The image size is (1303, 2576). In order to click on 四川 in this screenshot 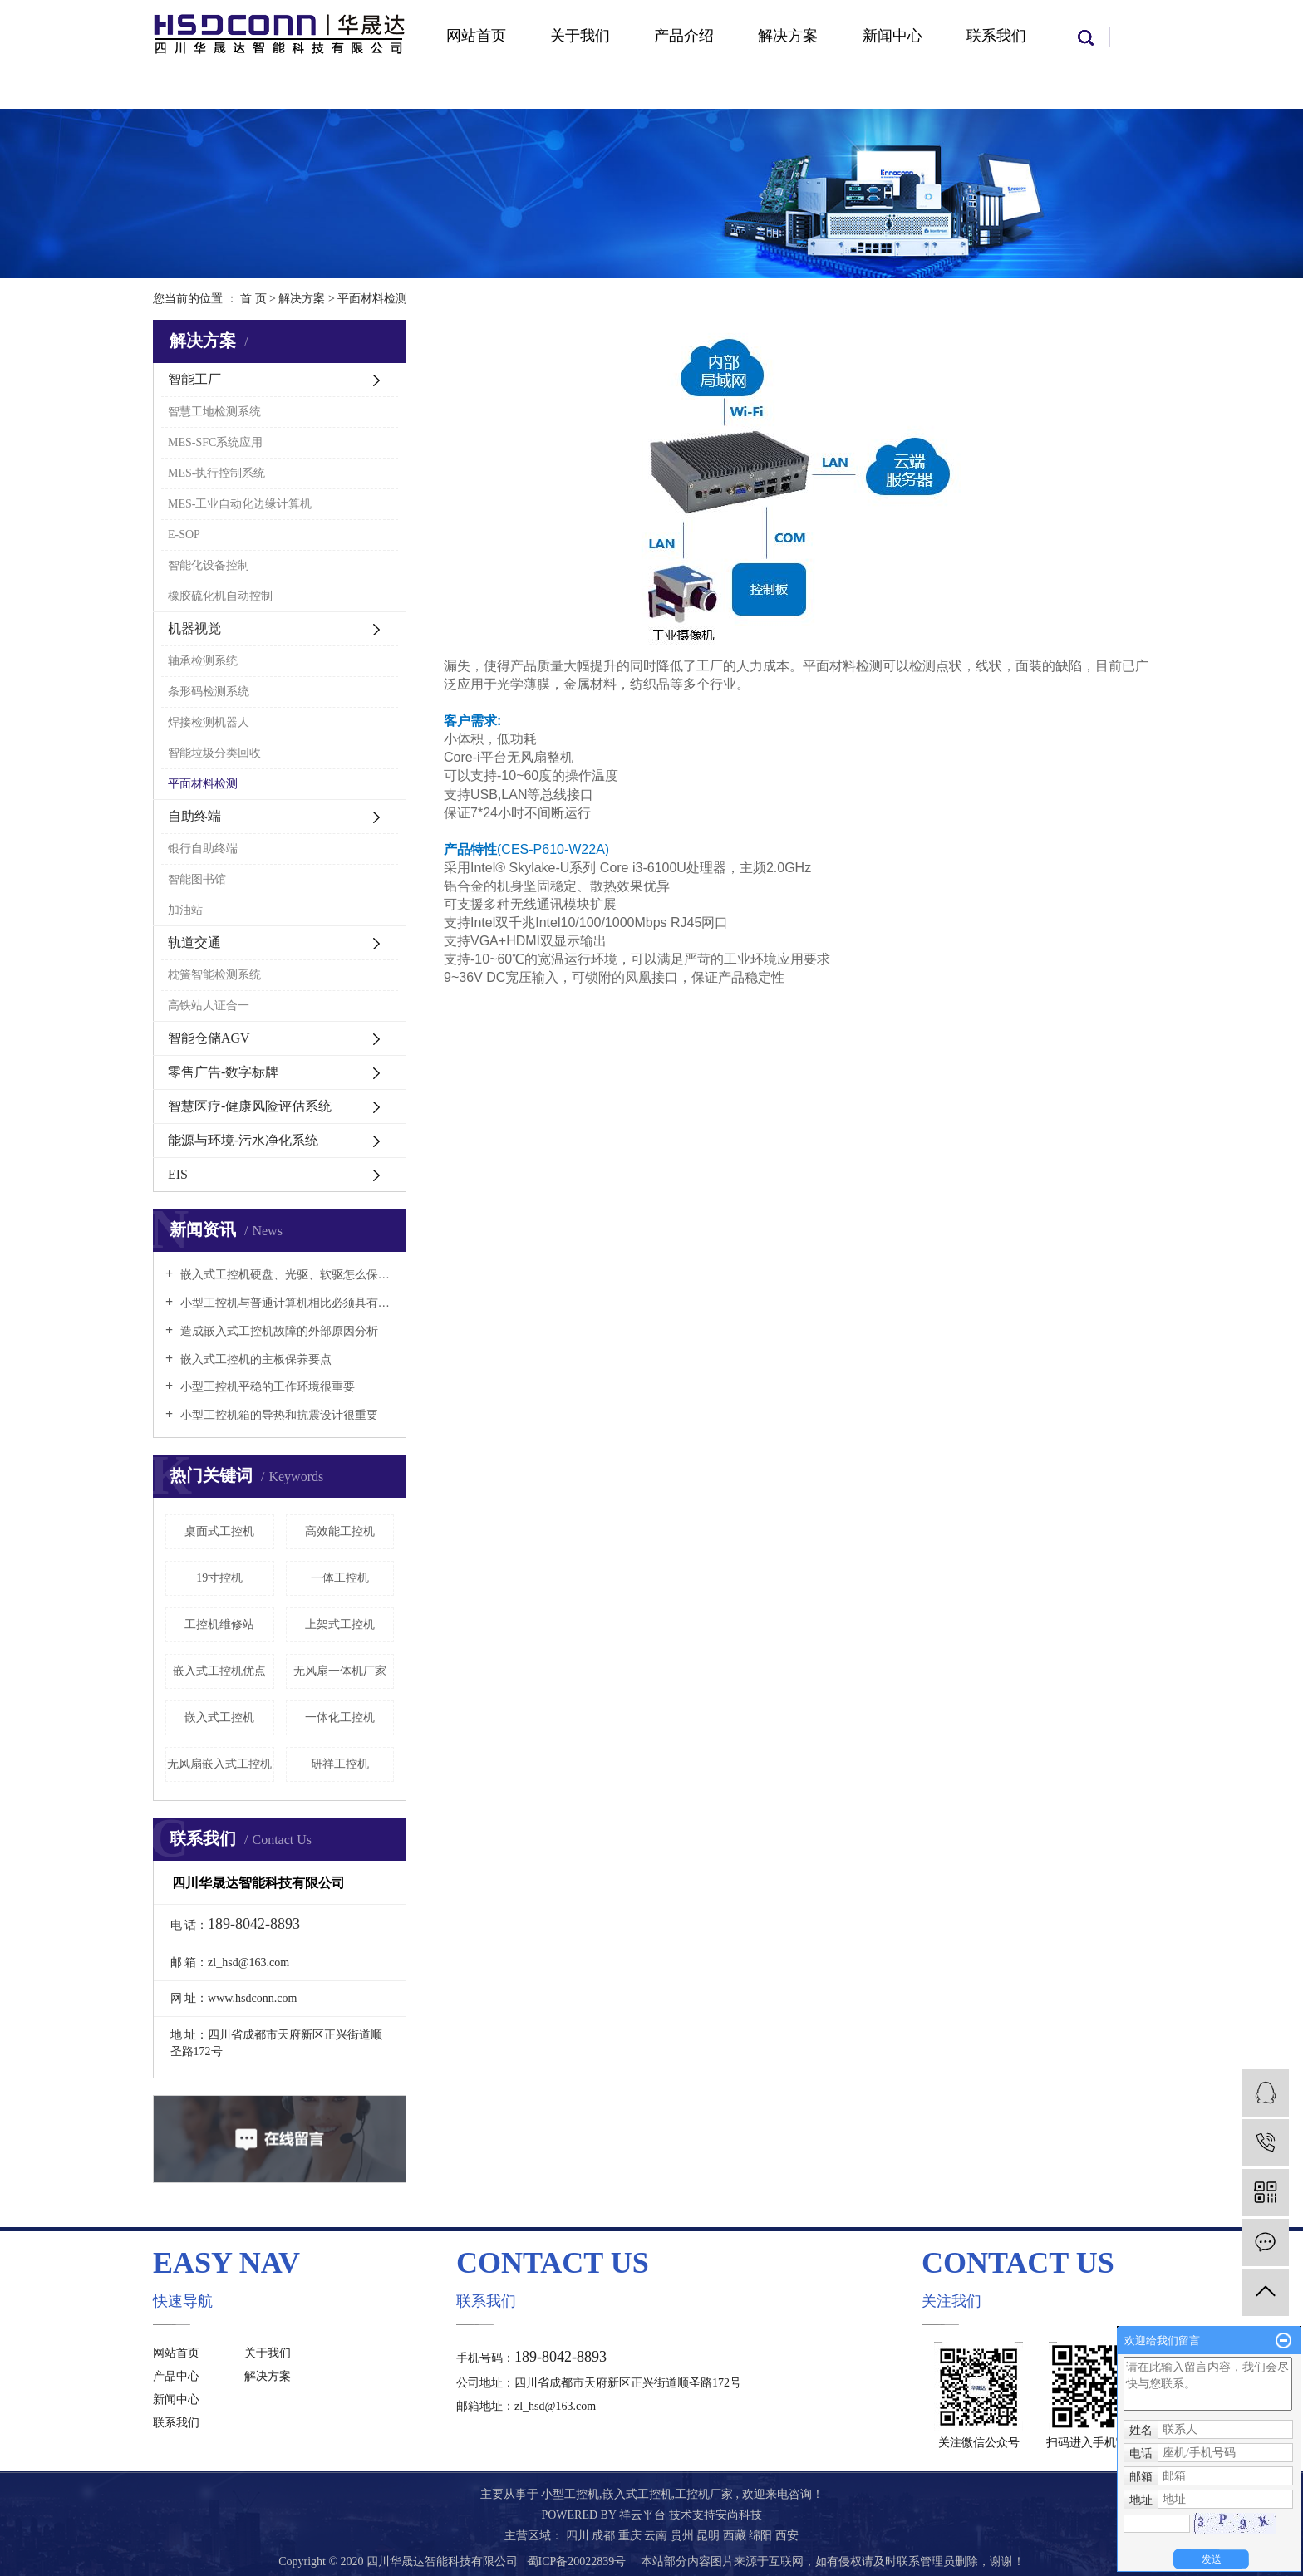, I will do `click(579, 2535)`.